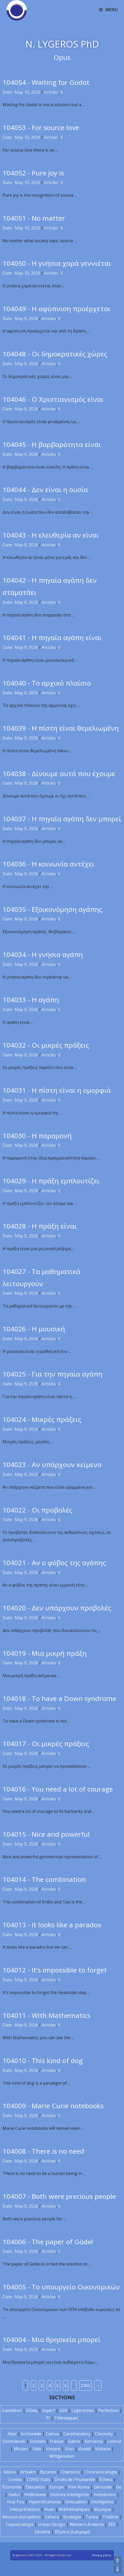 This screenshot has width=124, height=2576. I want to click on 104018 - To have a Down syndrome, so click(59, 1698).